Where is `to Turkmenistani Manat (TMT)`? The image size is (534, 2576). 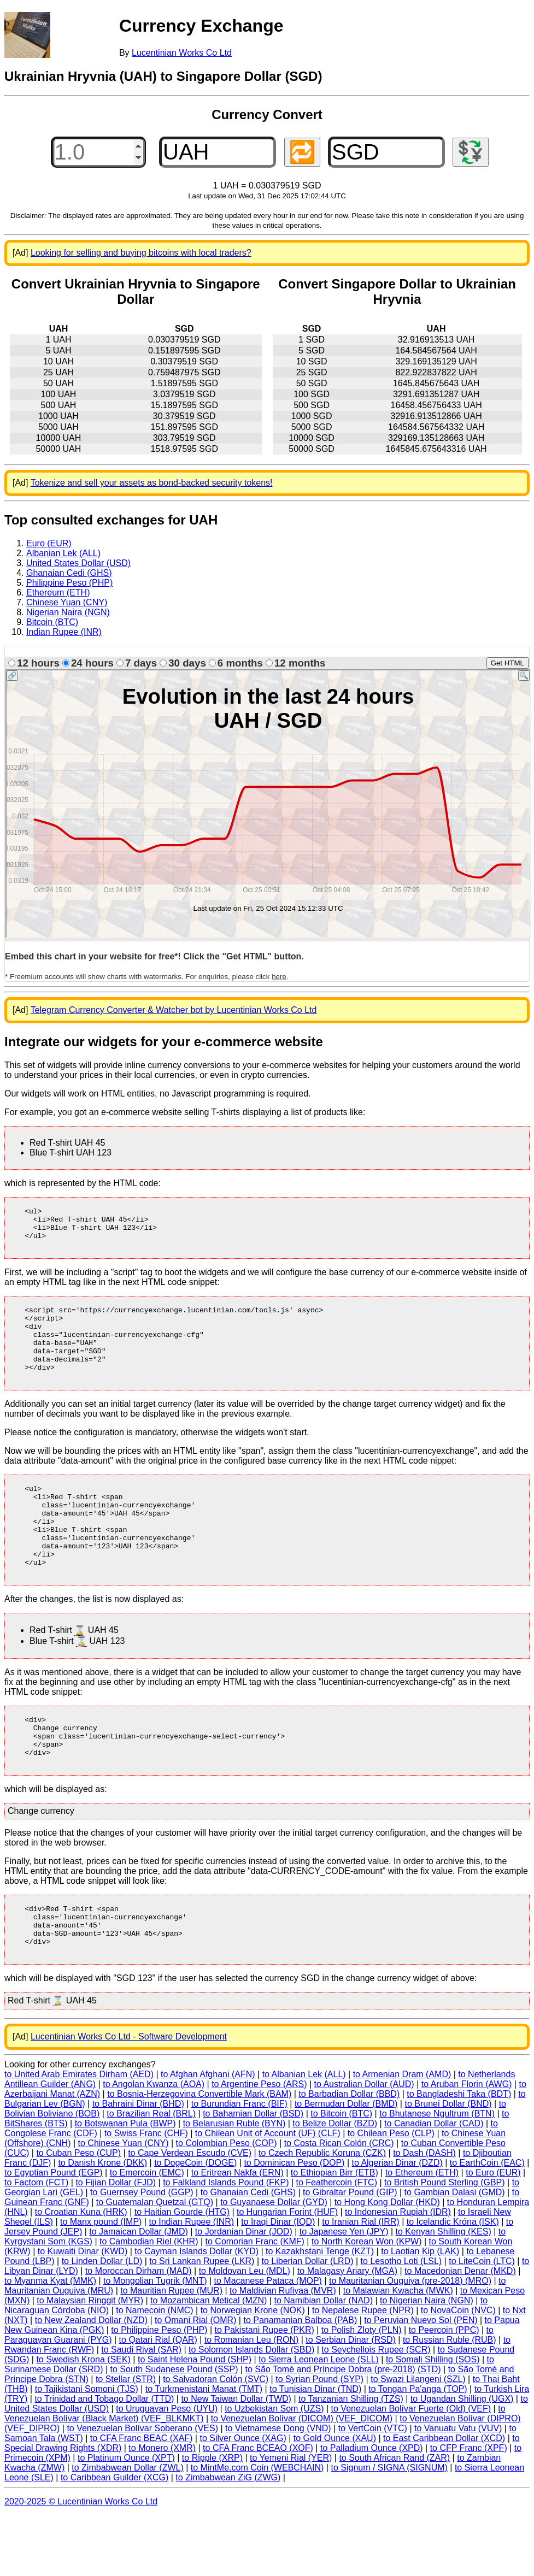 to Turkmenistani Manat (TMT) is located at coordinates (203, 2449).